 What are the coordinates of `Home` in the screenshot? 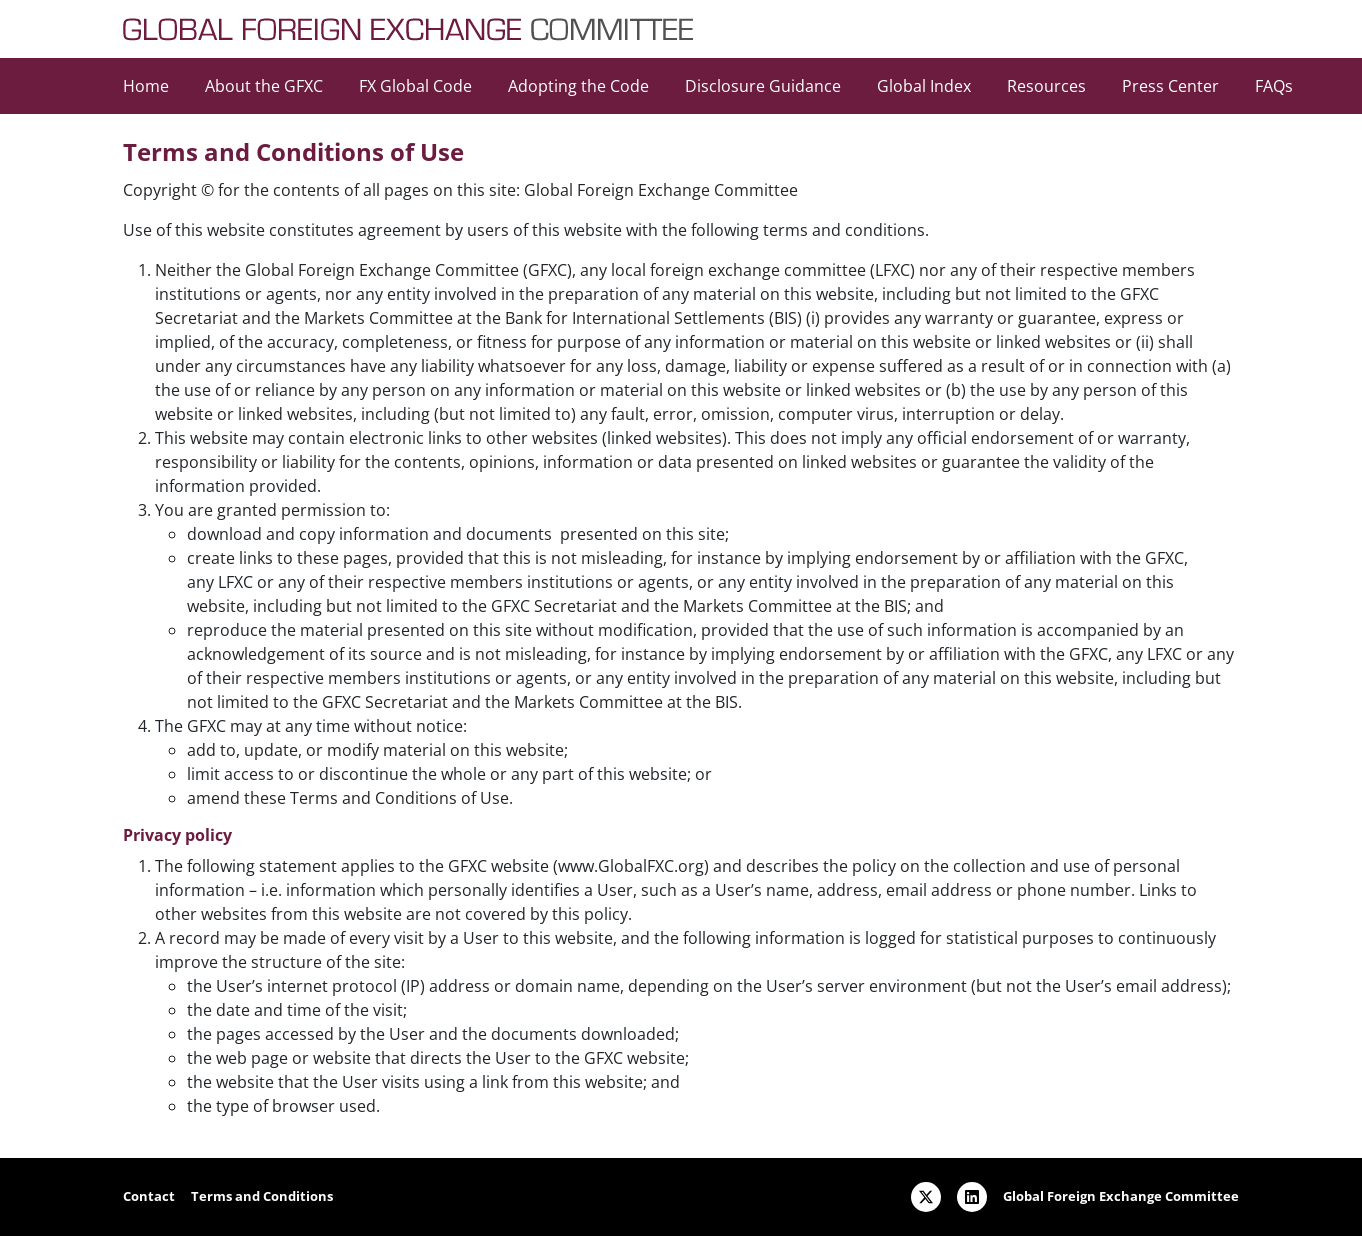 It's located at (146, 86).